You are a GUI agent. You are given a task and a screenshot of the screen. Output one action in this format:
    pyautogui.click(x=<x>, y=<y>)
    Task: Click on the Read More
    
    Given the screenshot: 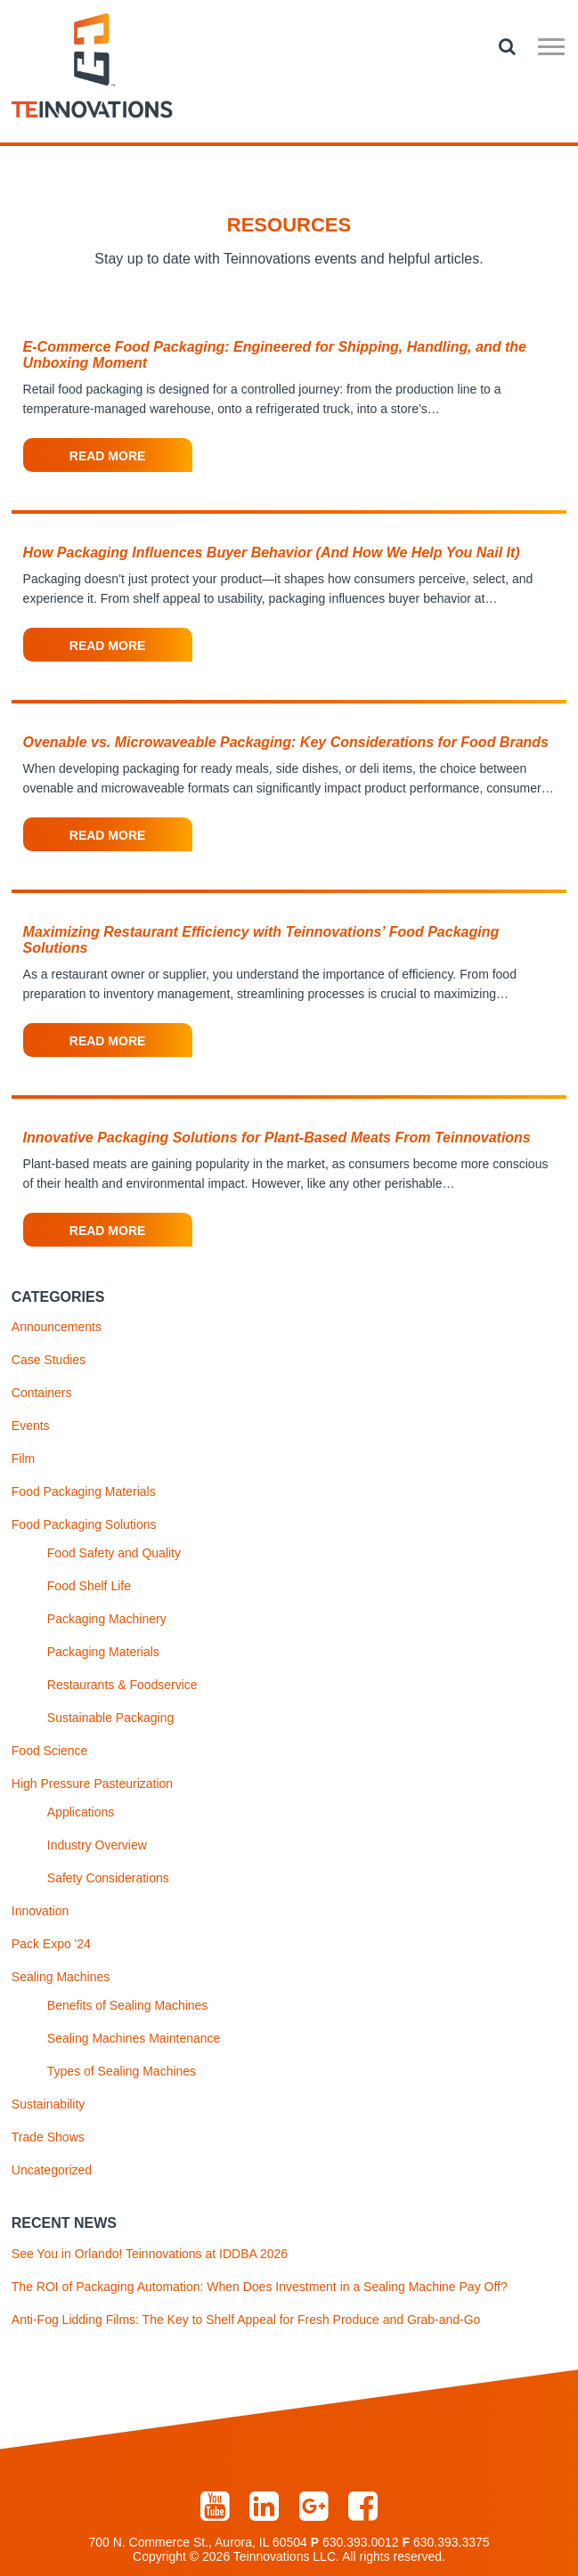 What is the action you would take?
    pyautogui.click(x=107, y=456)
    